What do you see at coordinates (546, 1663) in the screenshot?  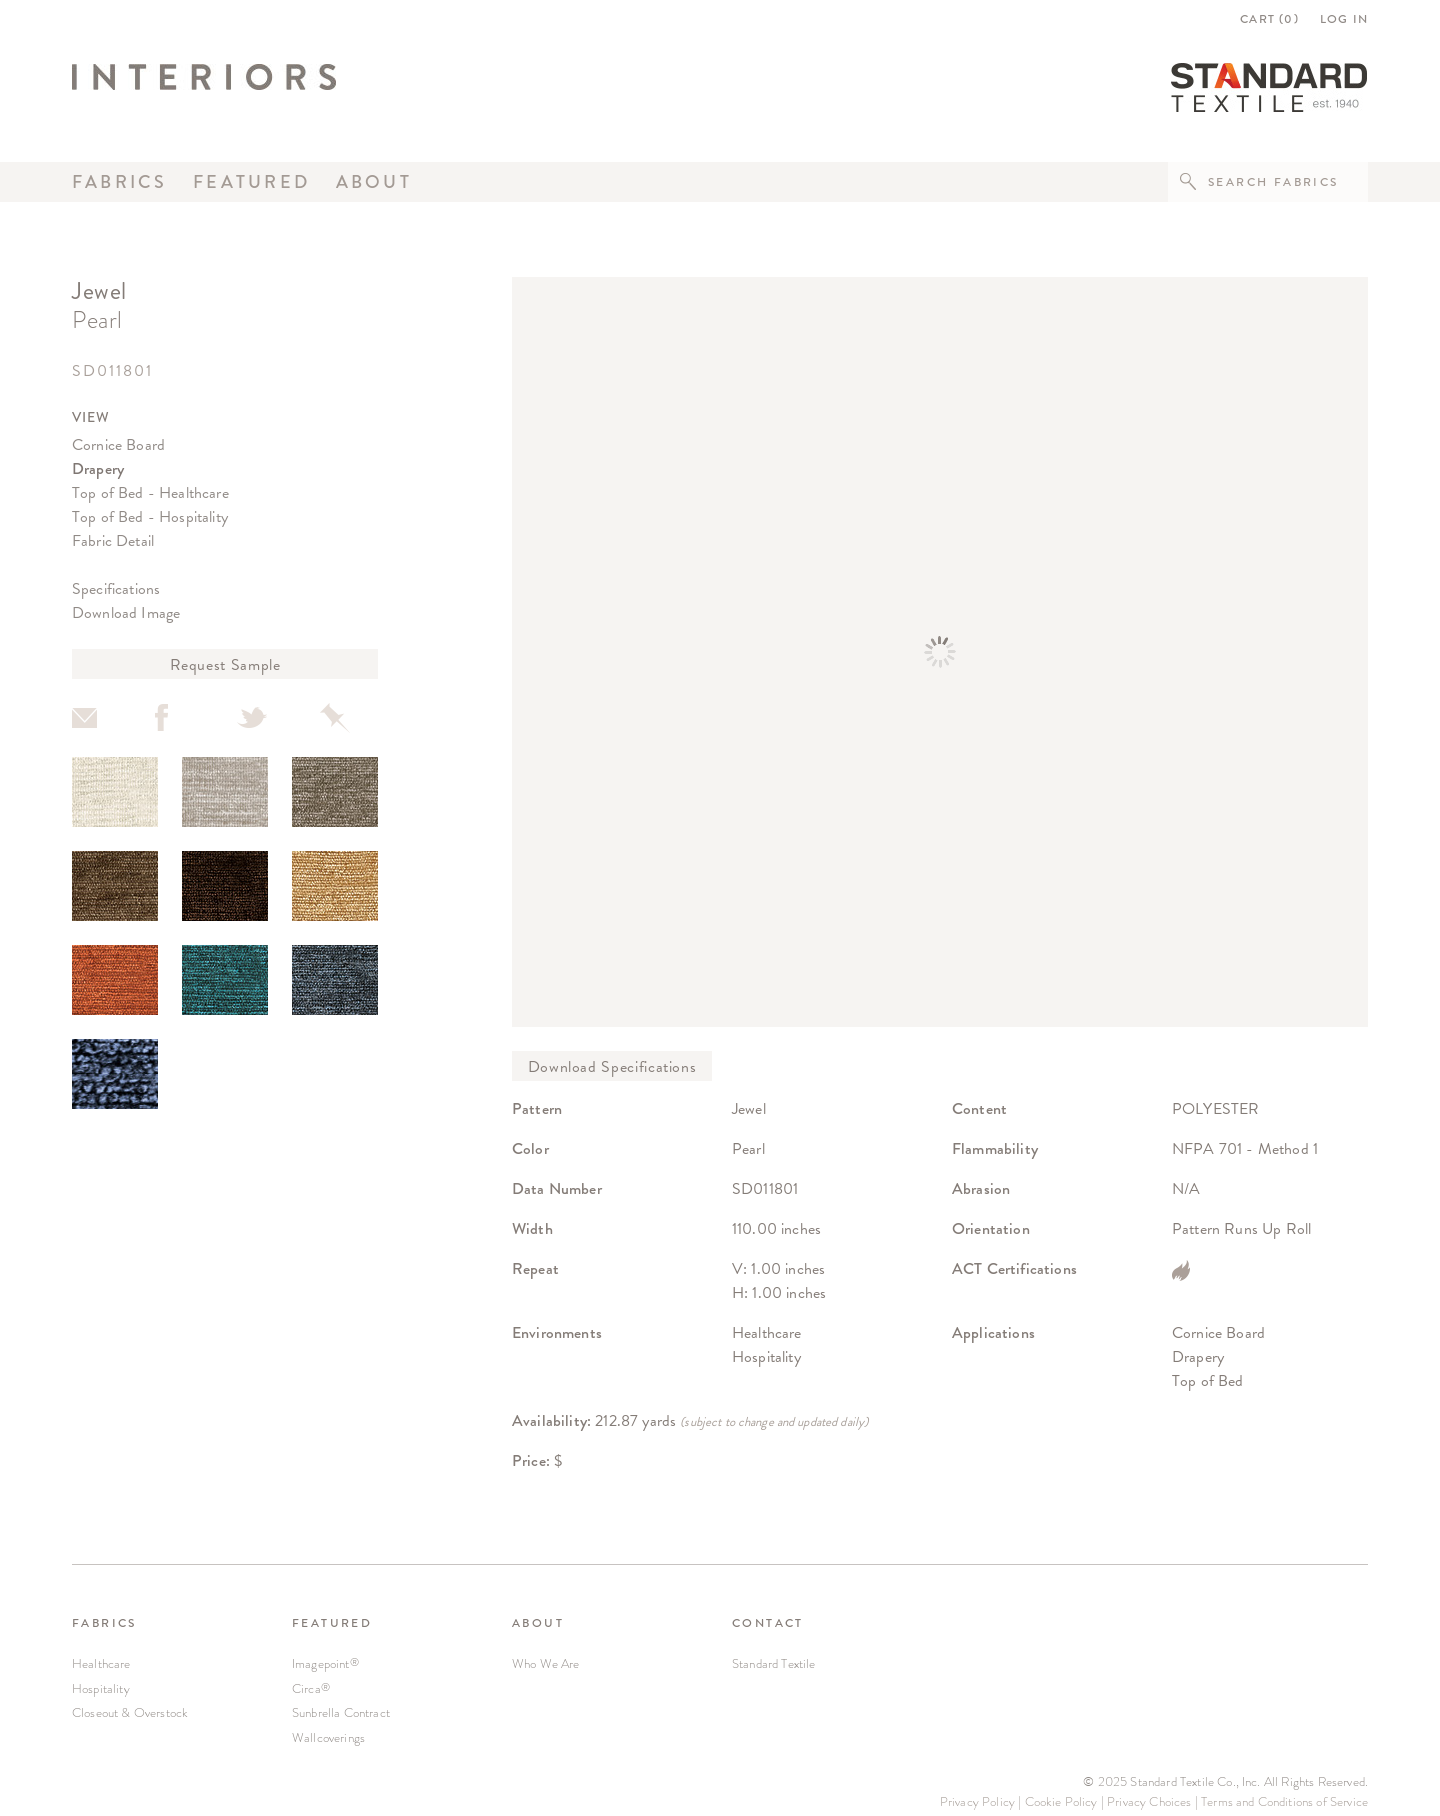 I see `Who We Are` at bounding box center [546, 1663].